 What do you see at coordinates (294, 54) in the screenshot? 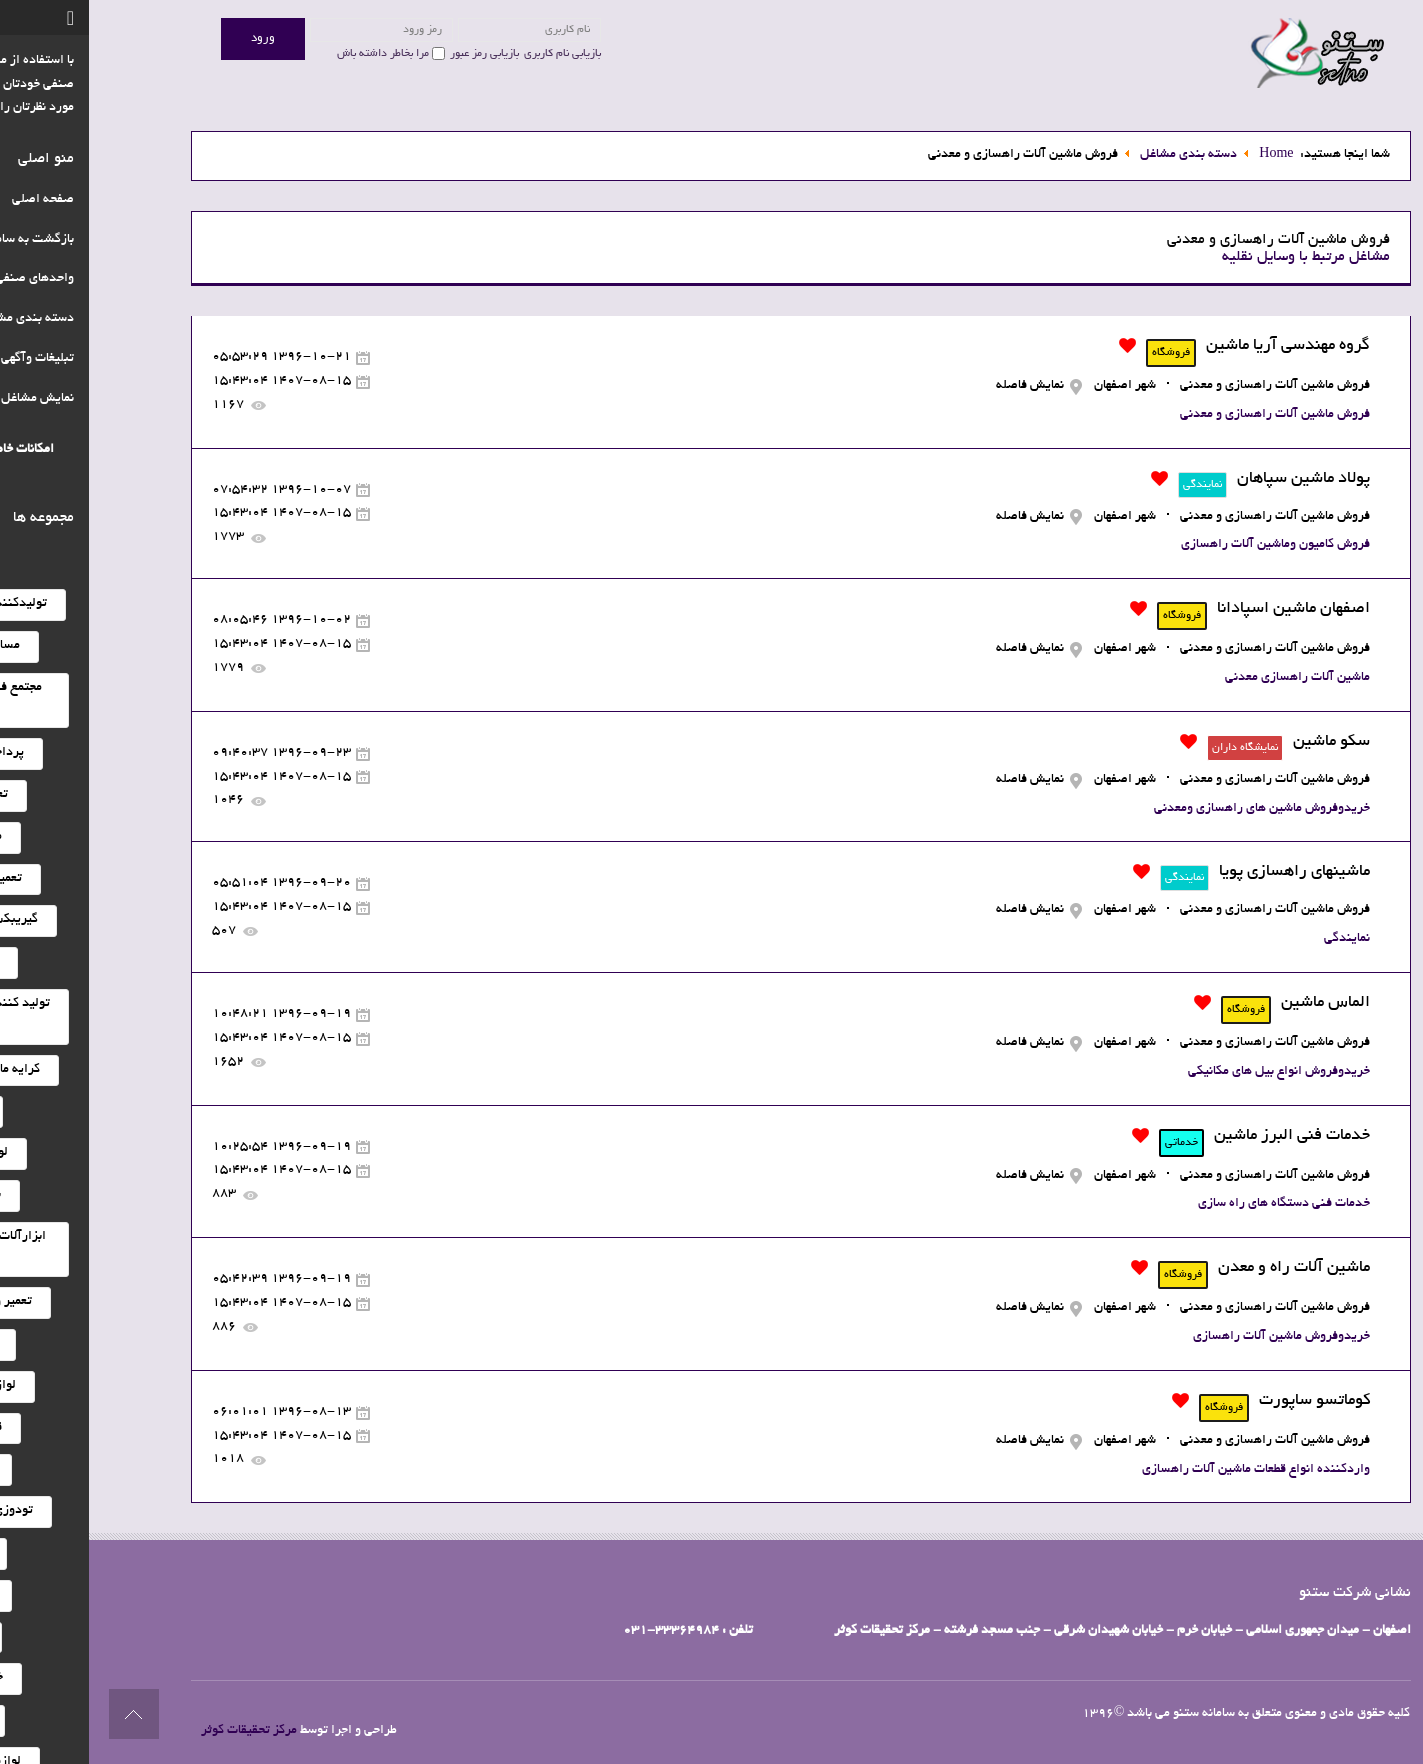
I see `مرا بخاطر داشته باش` at bounding box center [294, 54].